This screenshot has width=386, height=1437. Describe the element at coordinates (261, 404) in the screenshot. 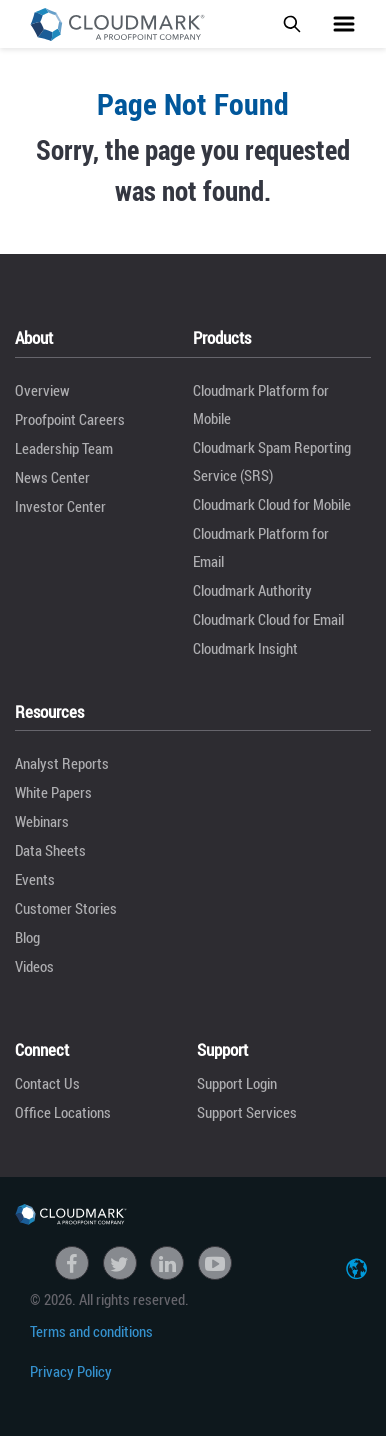

I see `Cloudmark Platform for Mobile` at that location.